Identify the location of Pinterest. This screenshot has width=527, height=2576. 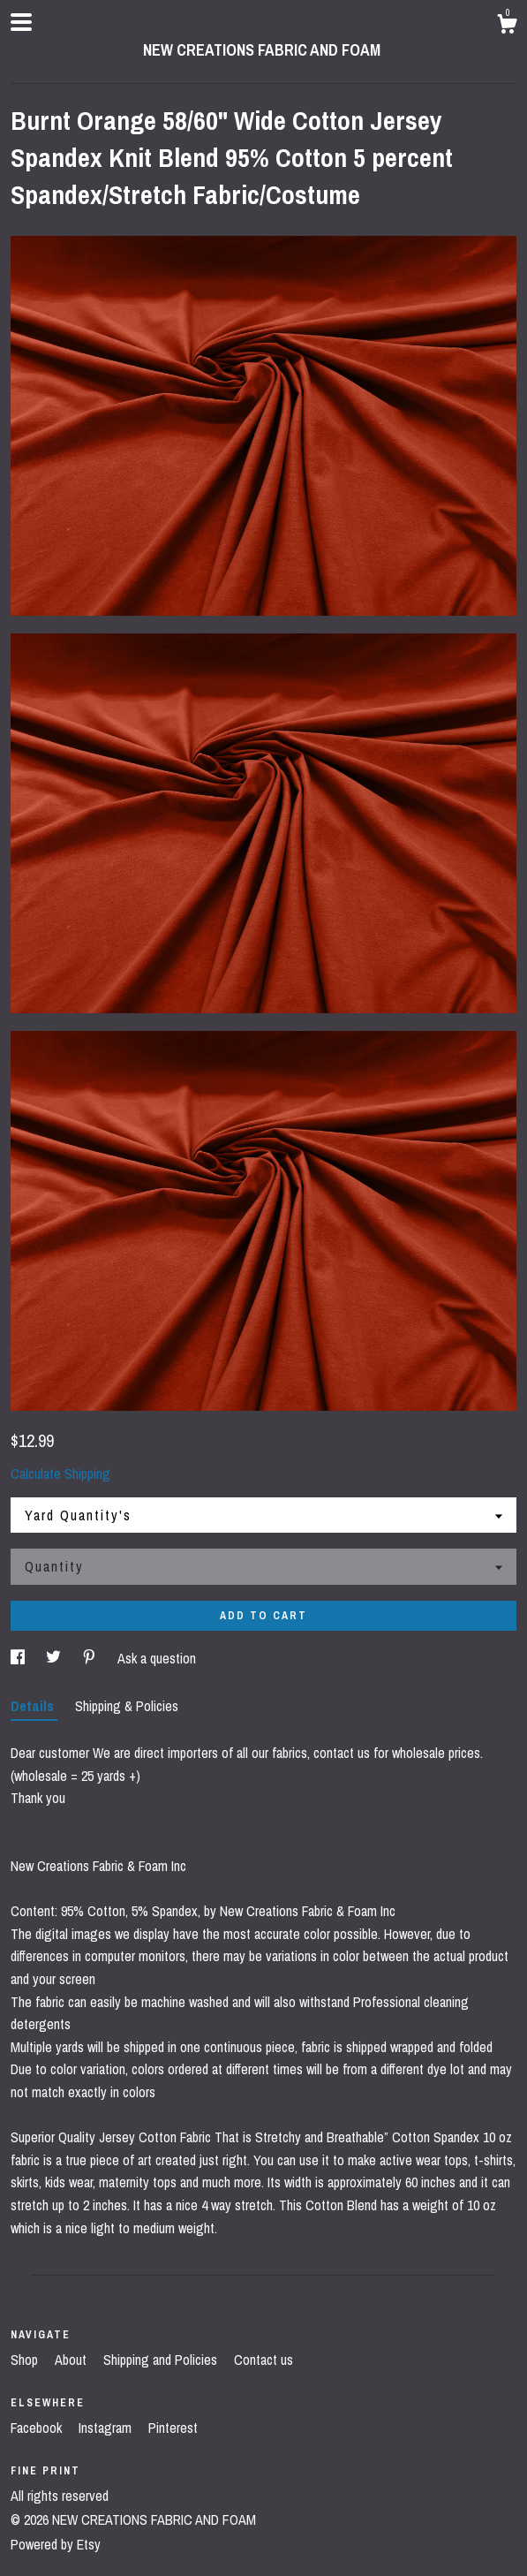
(173, 2427).